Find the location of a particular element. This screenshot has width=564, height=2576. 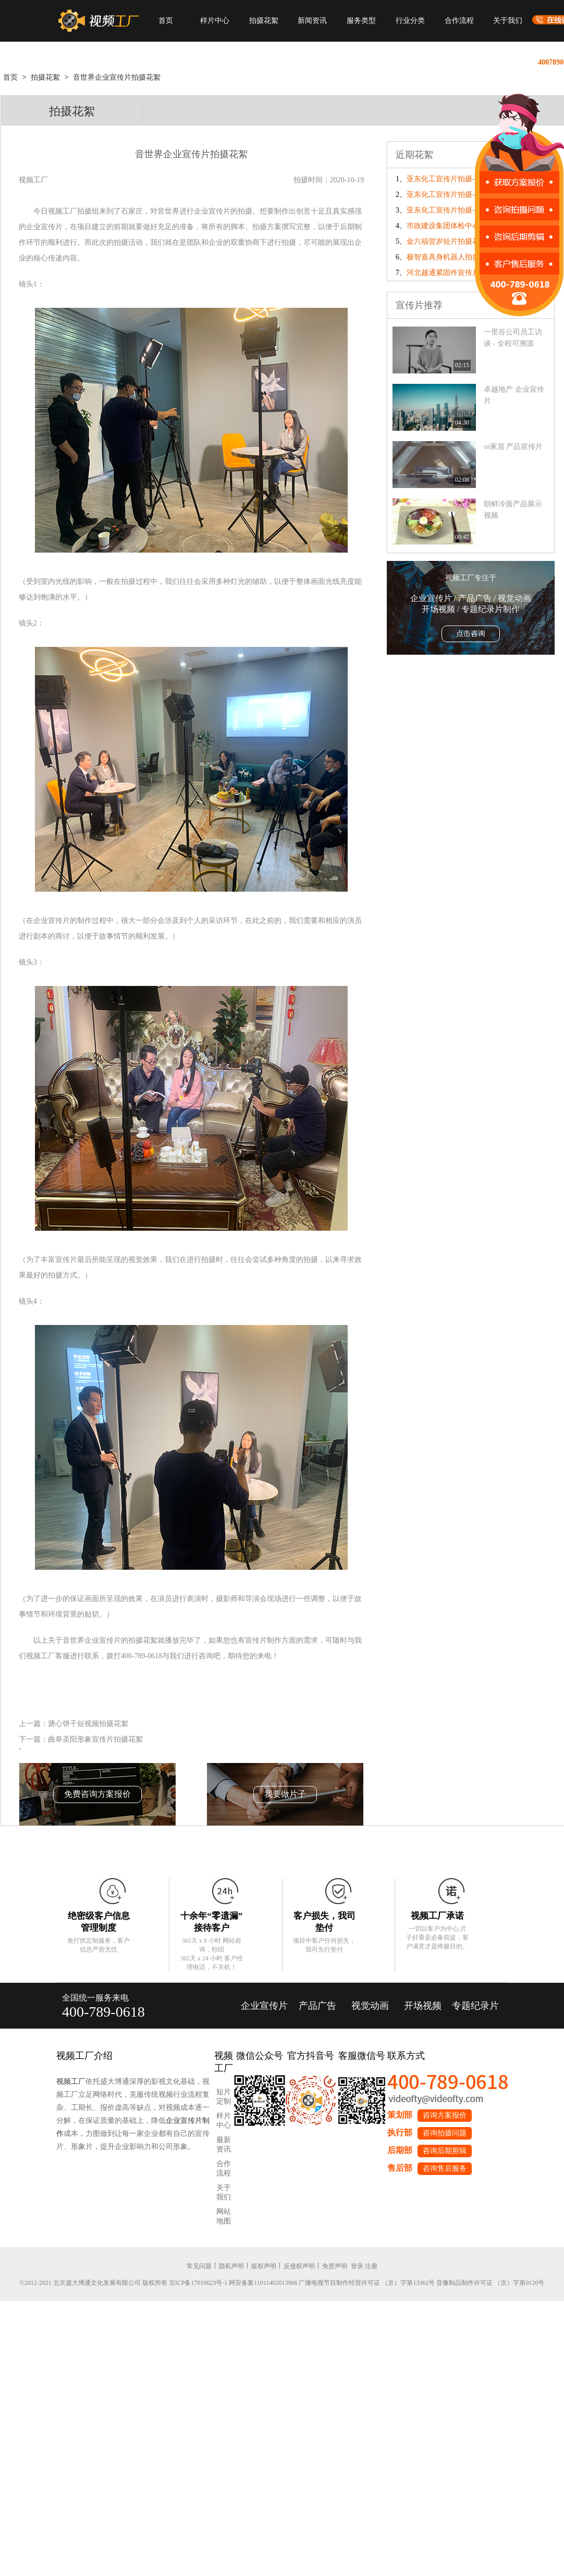

注册 is located at coordinates (371, 2266).